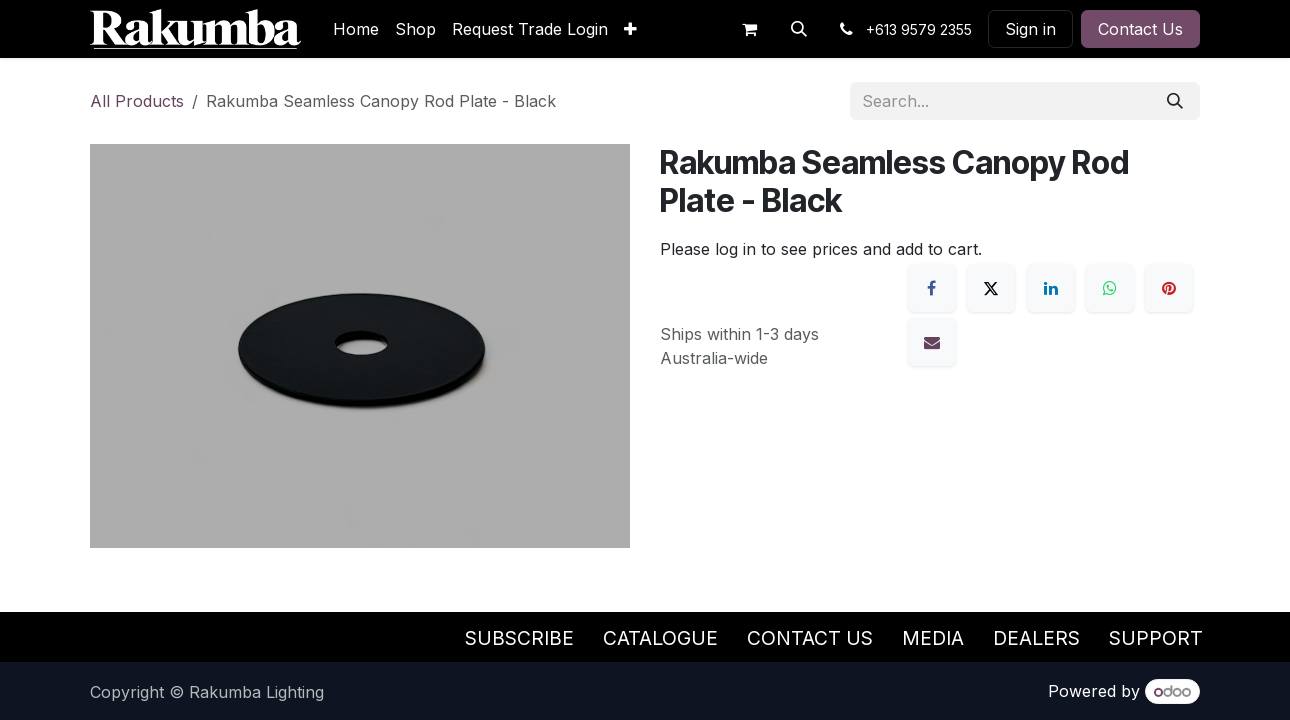 The width and height of the screenshot is (1290, 720). I want to click on Media, so click(933, 638).